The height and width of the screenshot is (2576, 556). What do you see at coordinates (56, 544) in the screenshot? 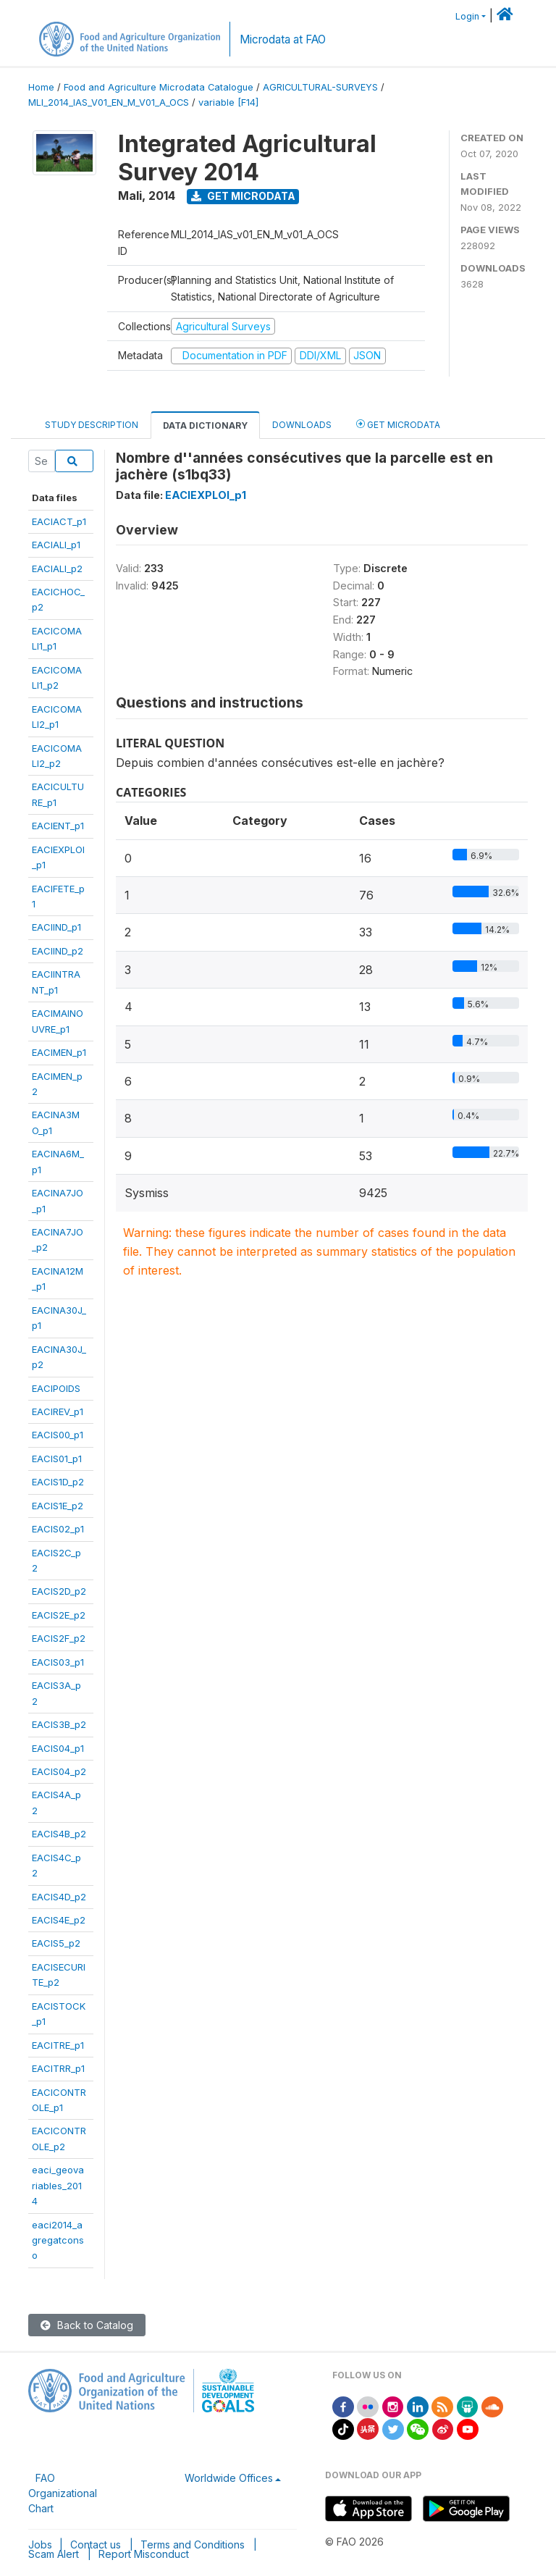
I see `EACIALI_p1` at bounding box center [56, 544].